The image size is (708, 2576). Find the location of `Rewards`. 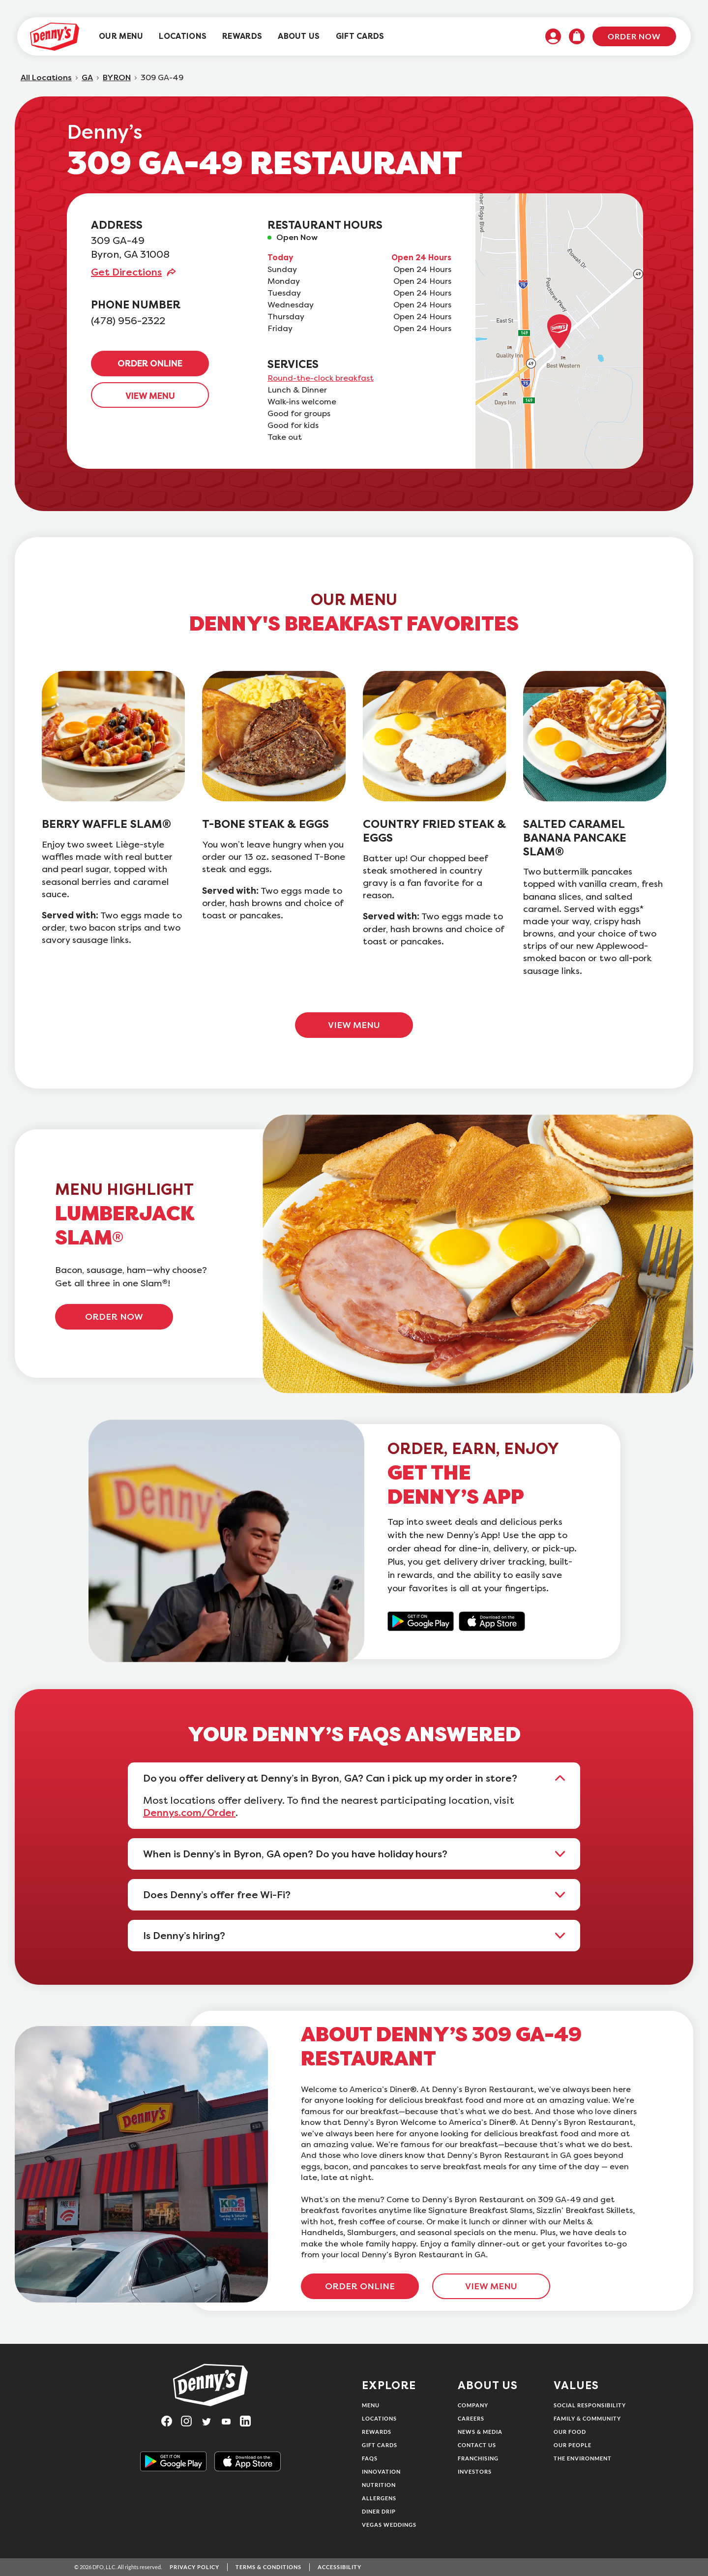

Rewards is located at coordinates (376, 2431).